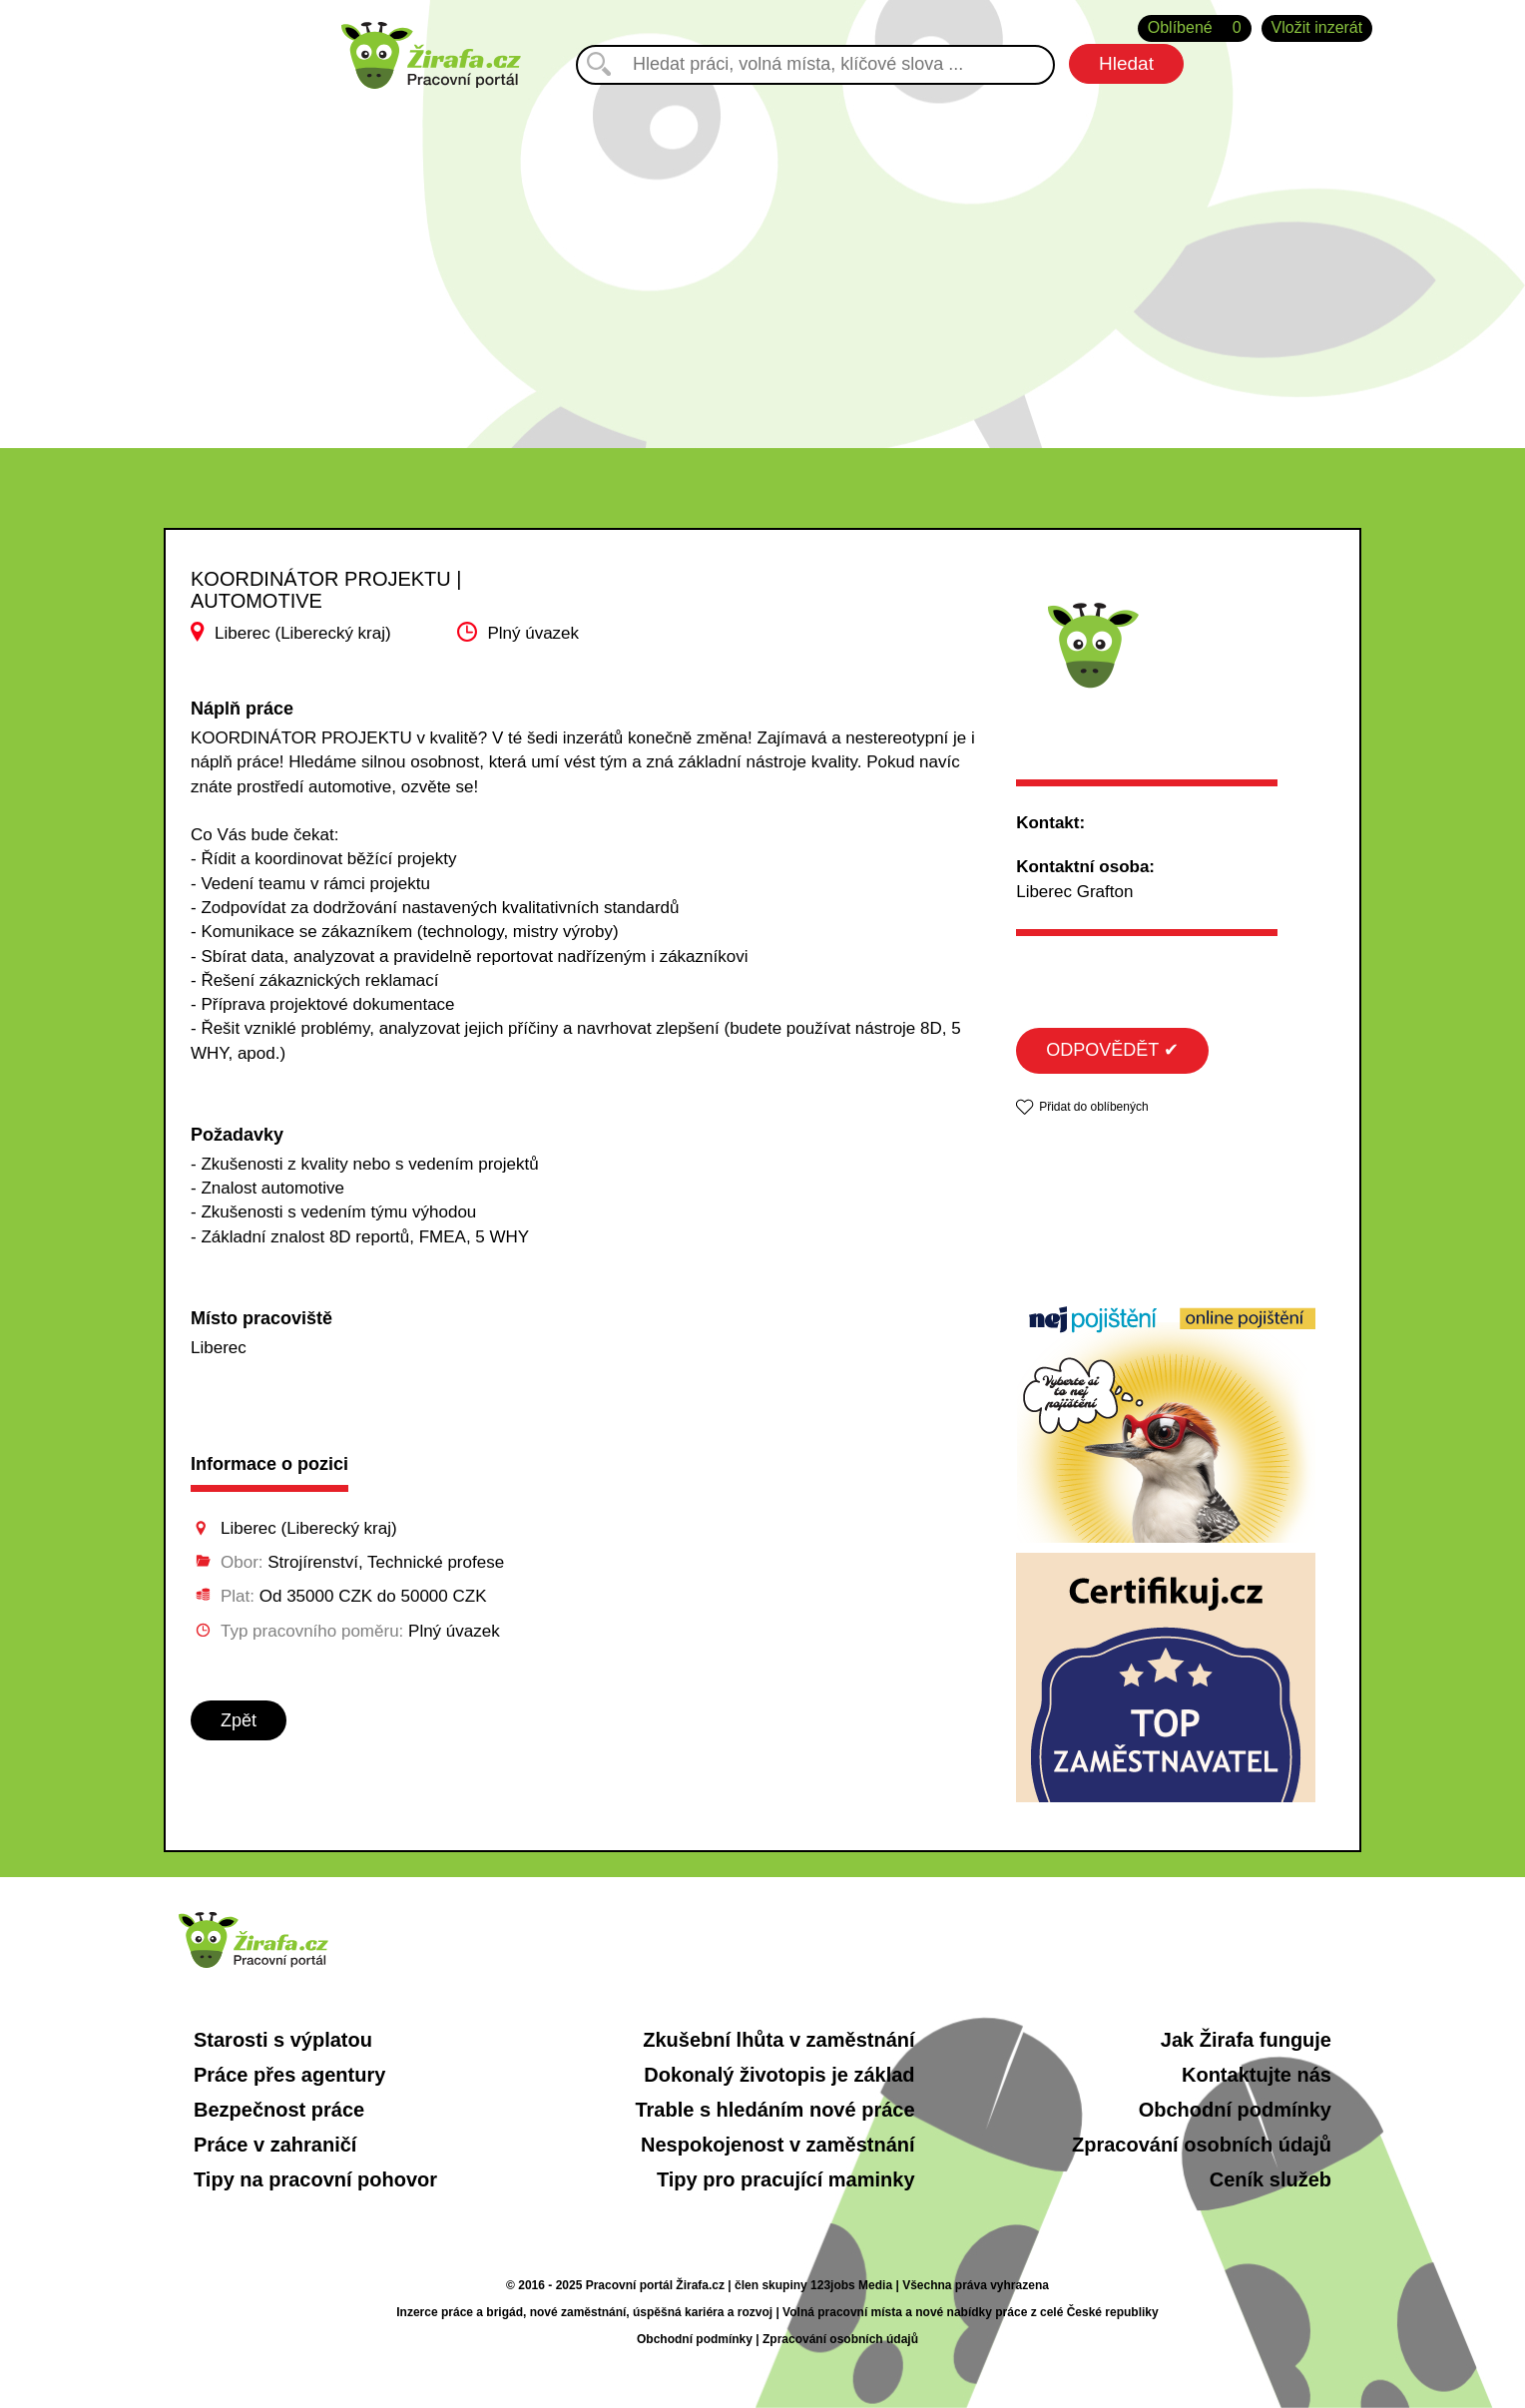 The image size is (1525, 2408). What do you see at coordinates (1317, 27) in the screenshot?
I see `Vložit inzerát` at bounding box center [1317, 27].